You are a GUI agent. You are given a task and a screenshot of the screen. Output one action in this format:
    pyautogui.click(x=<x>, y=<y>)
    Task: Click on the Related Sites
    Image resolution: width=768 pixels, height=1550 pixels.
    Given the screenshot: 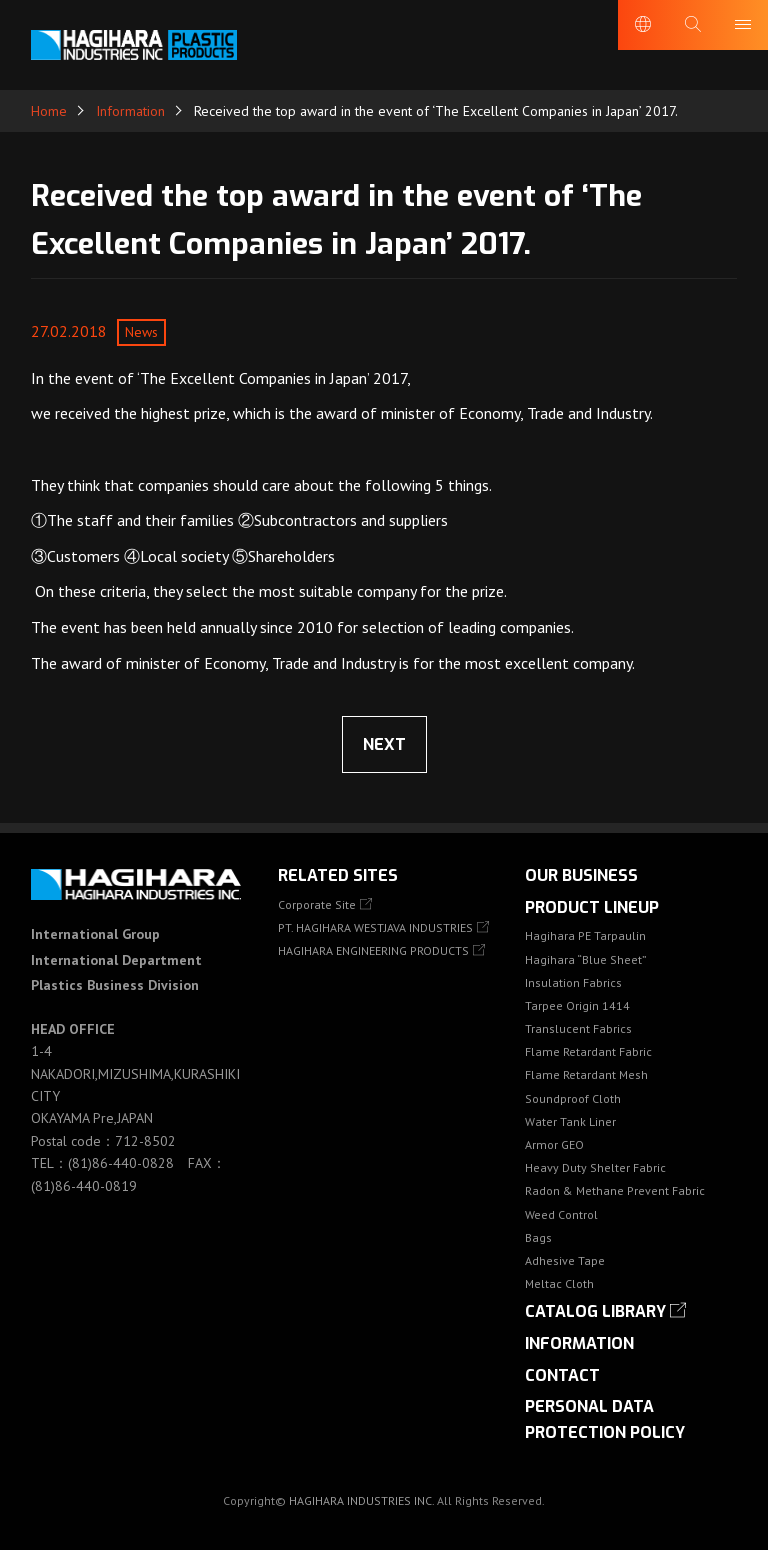 What is the action you would take?
    pyautogui.click(x=338, y=875)
    